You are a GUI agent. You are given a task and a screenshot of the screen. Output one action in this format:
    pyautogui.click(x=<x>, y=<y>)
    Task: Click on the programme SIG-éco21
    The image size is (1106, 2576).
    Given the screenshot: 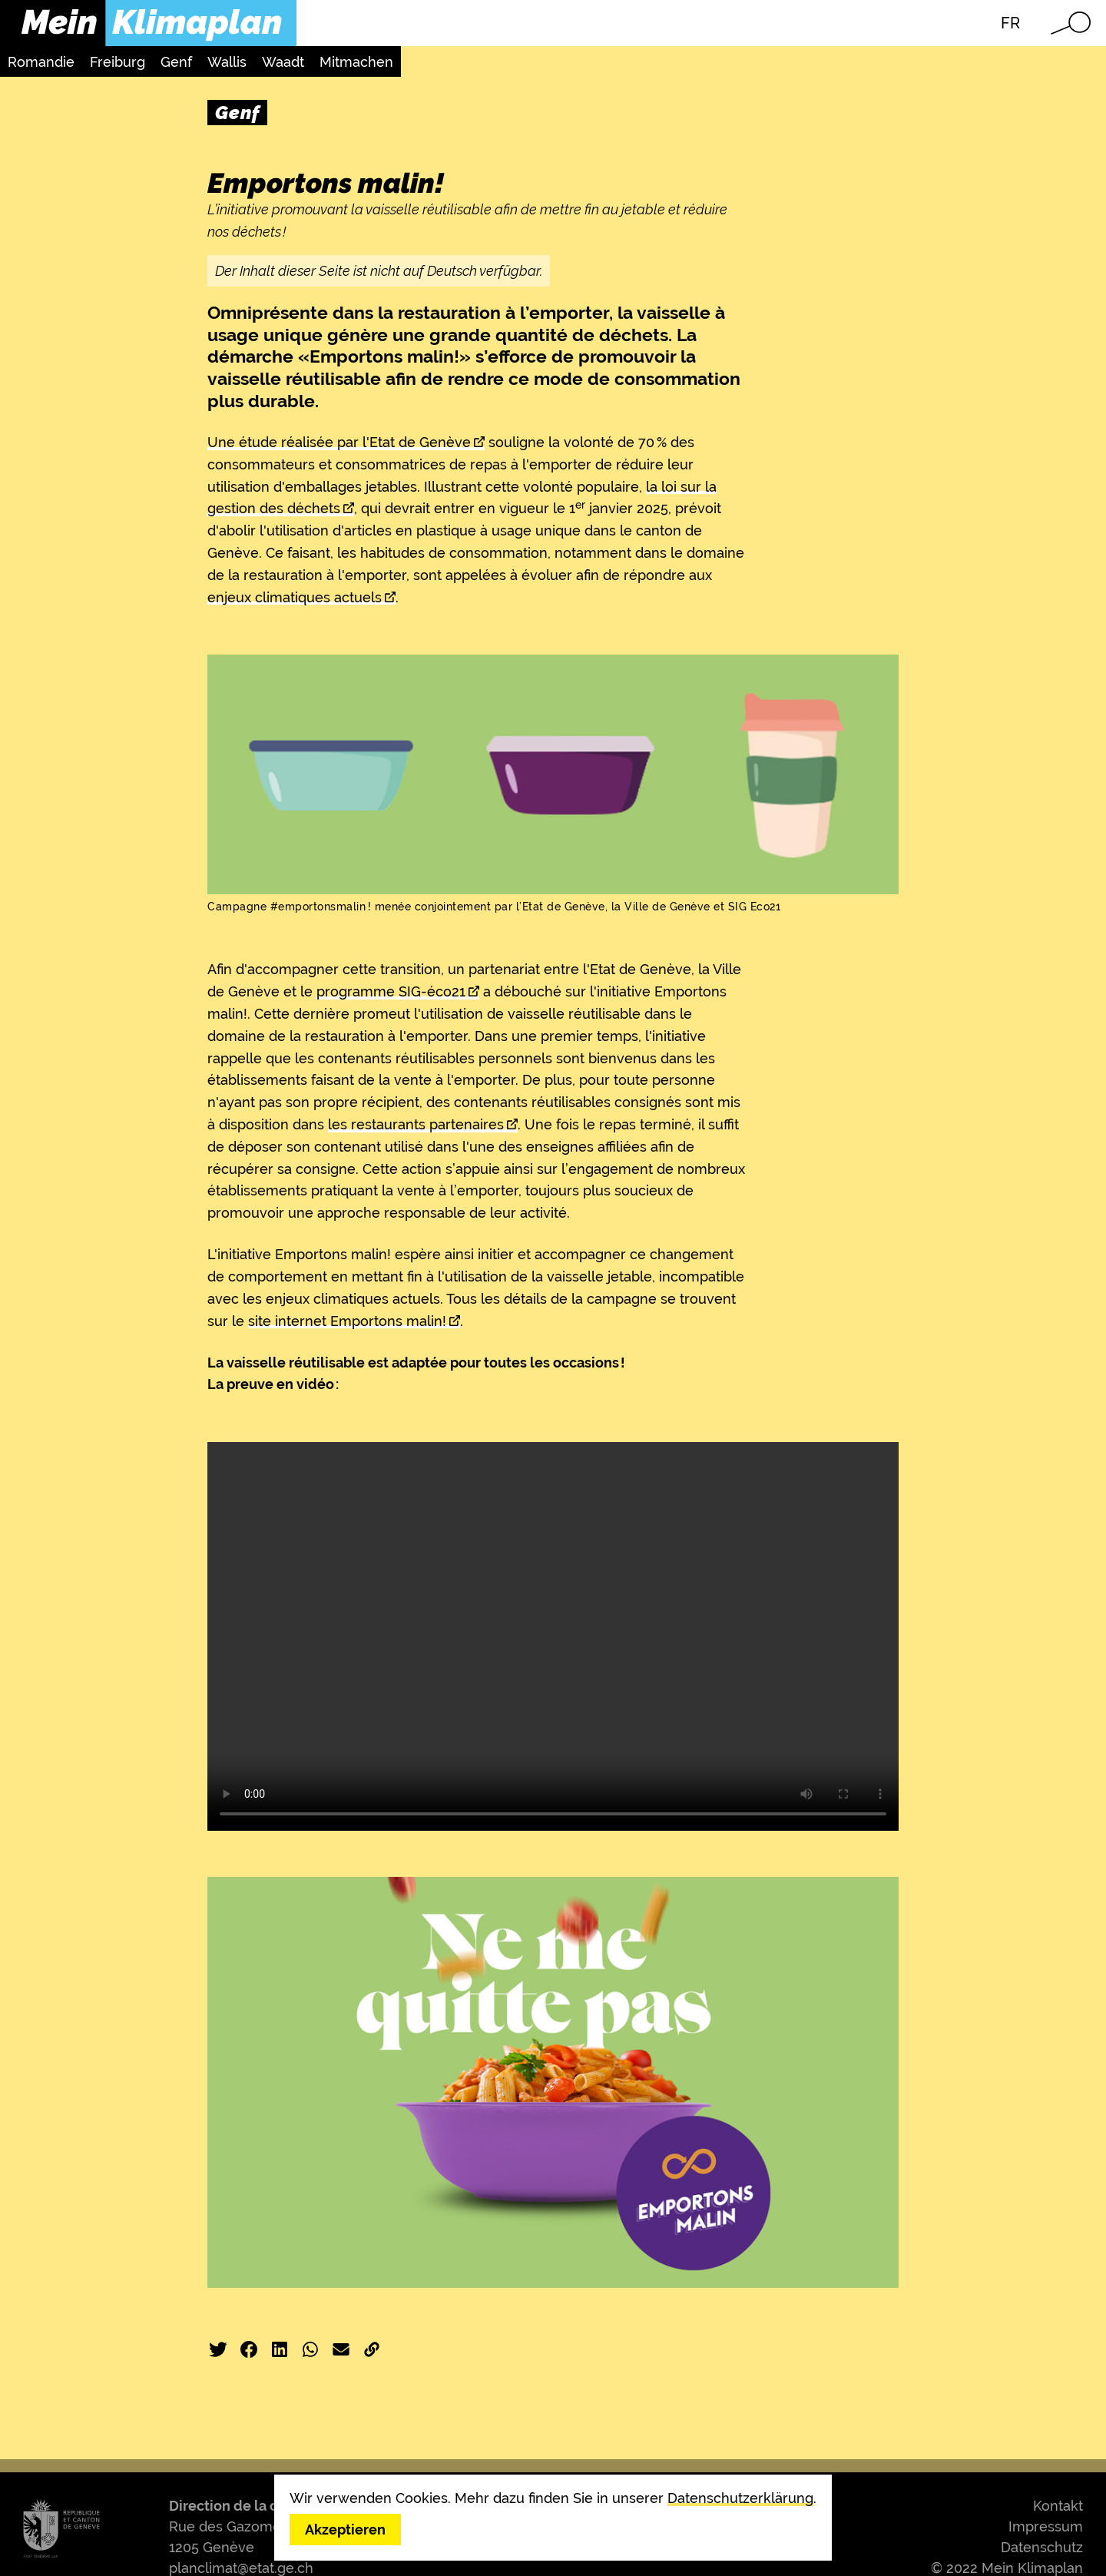 What is the action you would take?
    pyautogui.click(x=390, y=991)
    